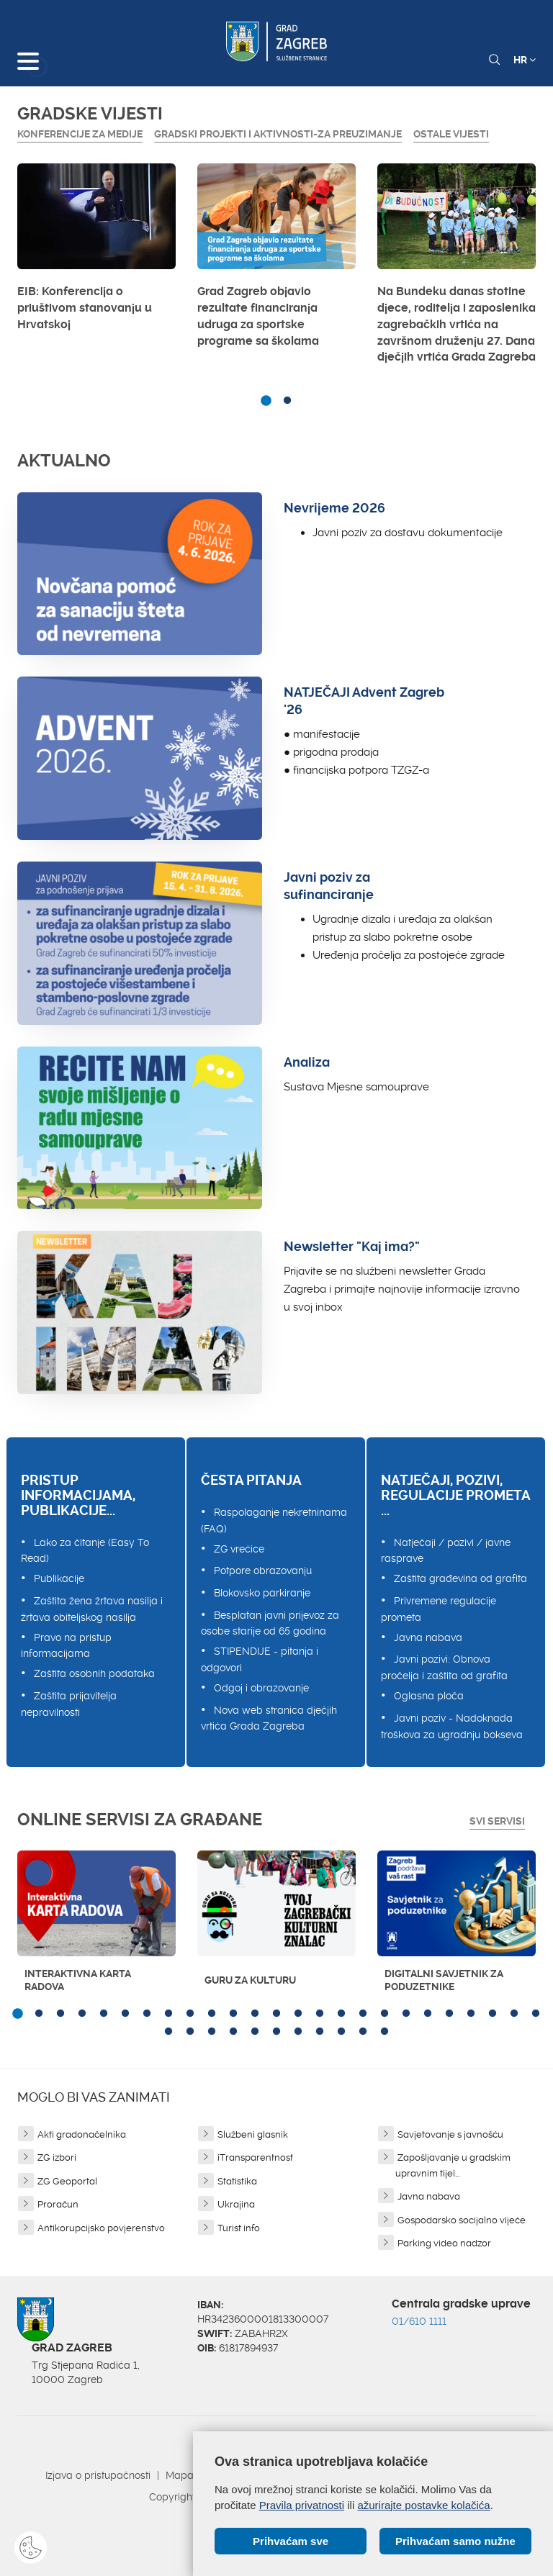  Describe the element at coordinates (103, 2014) in the screenshot. I see `5 [button]` at that location.